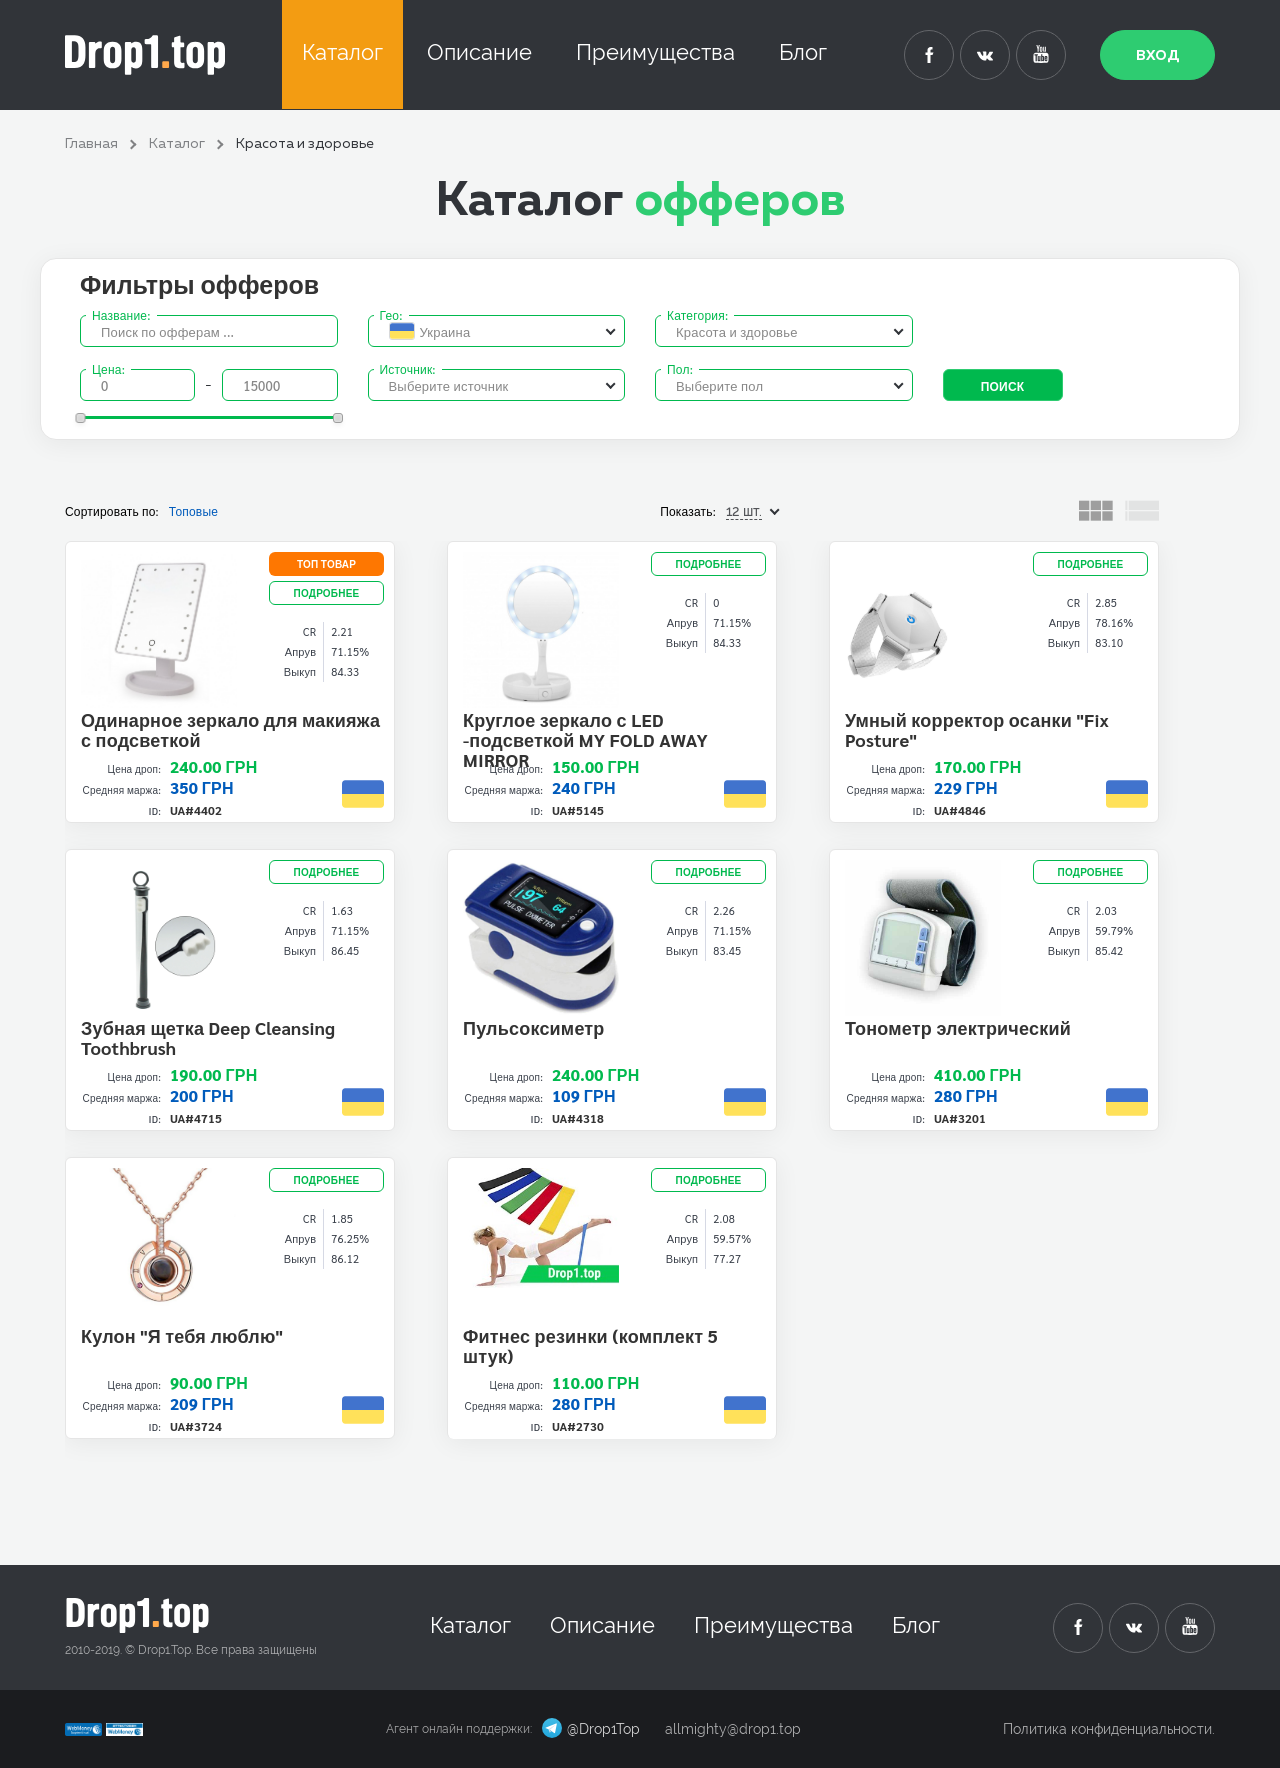 Image resolution: width=1280 pixels, height=1768 pixels. What do you see at coordinates (1003, 386) in the screenshot?
I see `Поиск` at bounding box center [1003, 386].